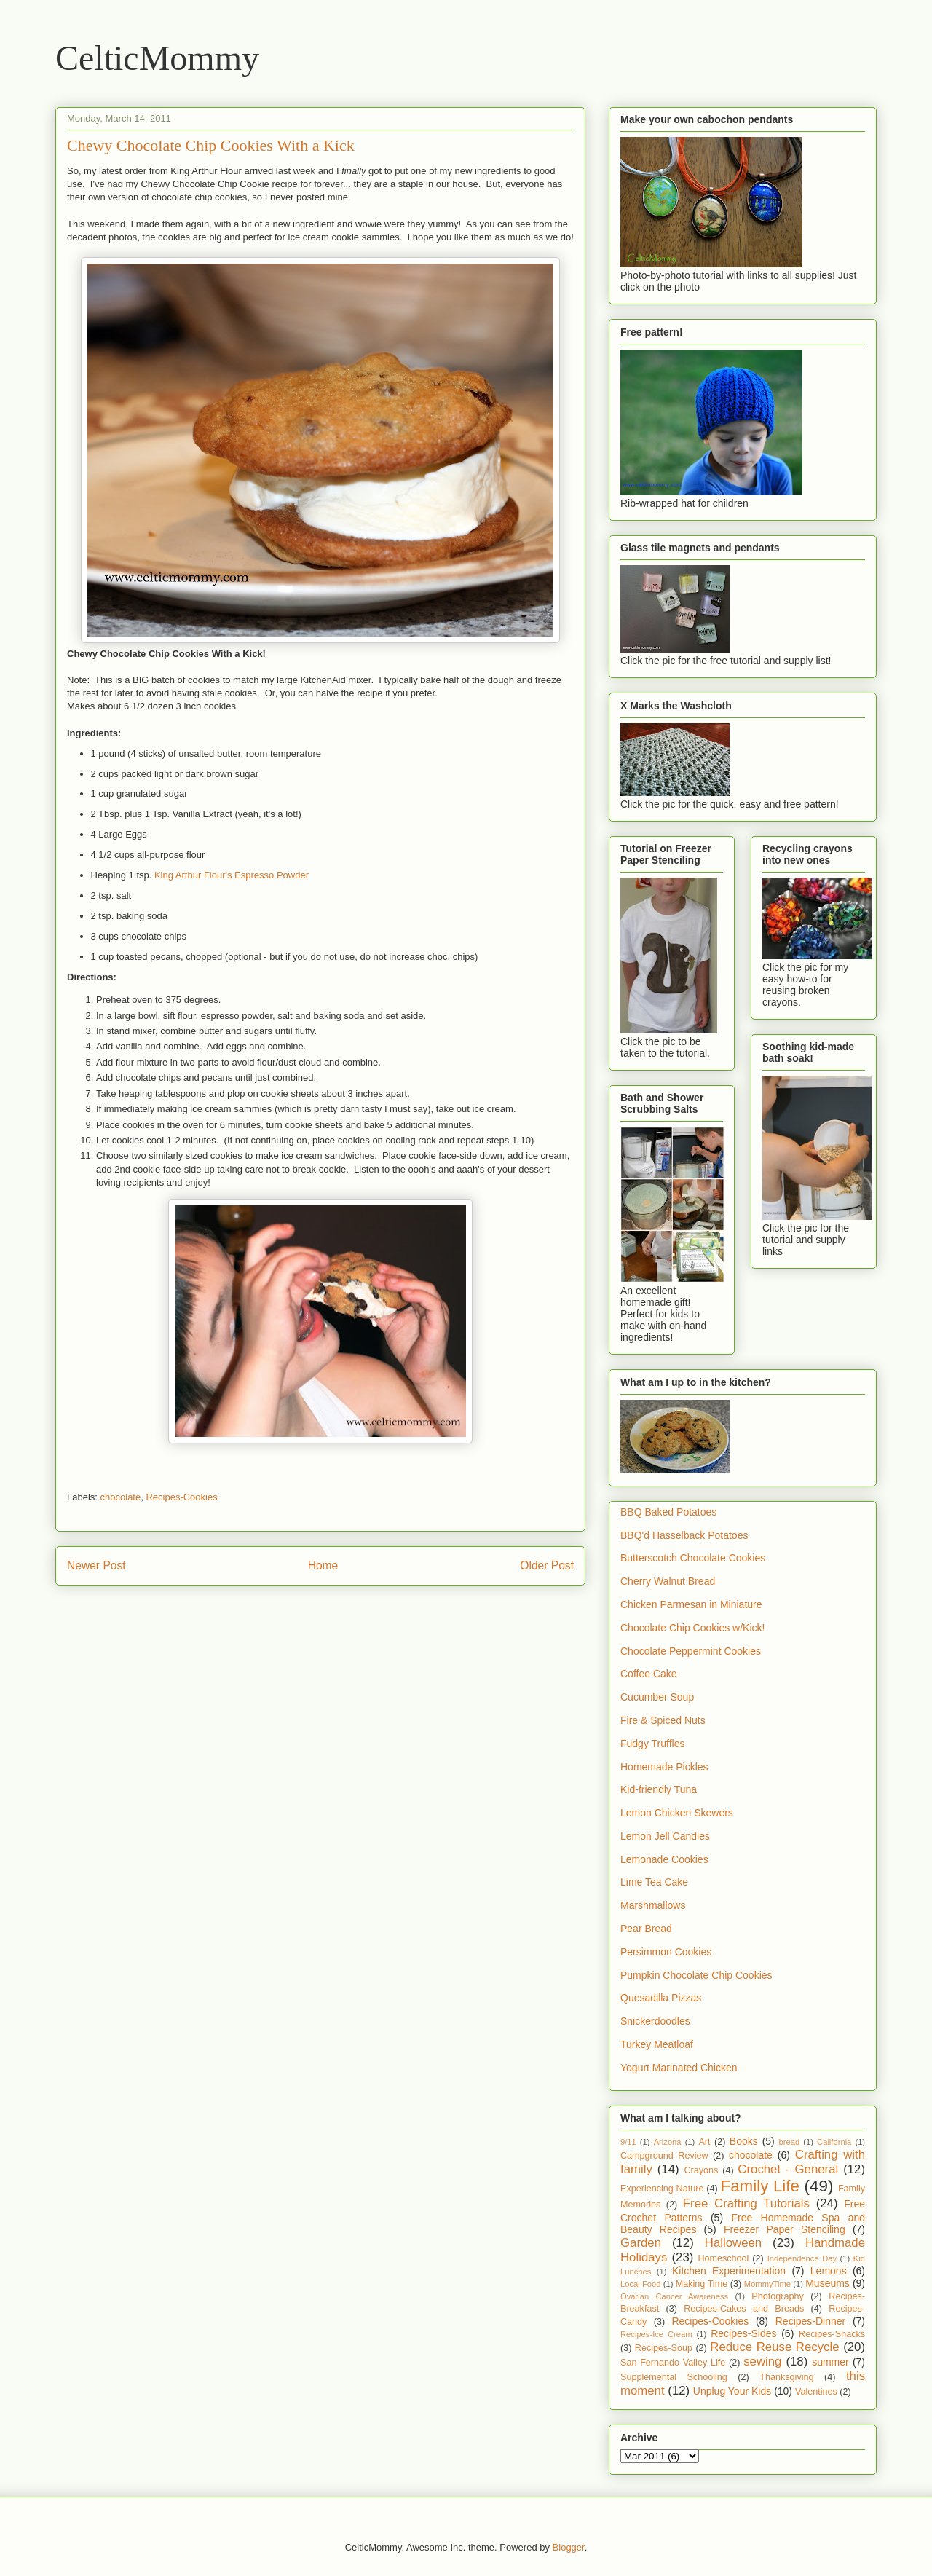  What do you see at coordinates (652, 1905) in the screenshot?
I see `Marshmallows` at bounding box center [652, 1905].